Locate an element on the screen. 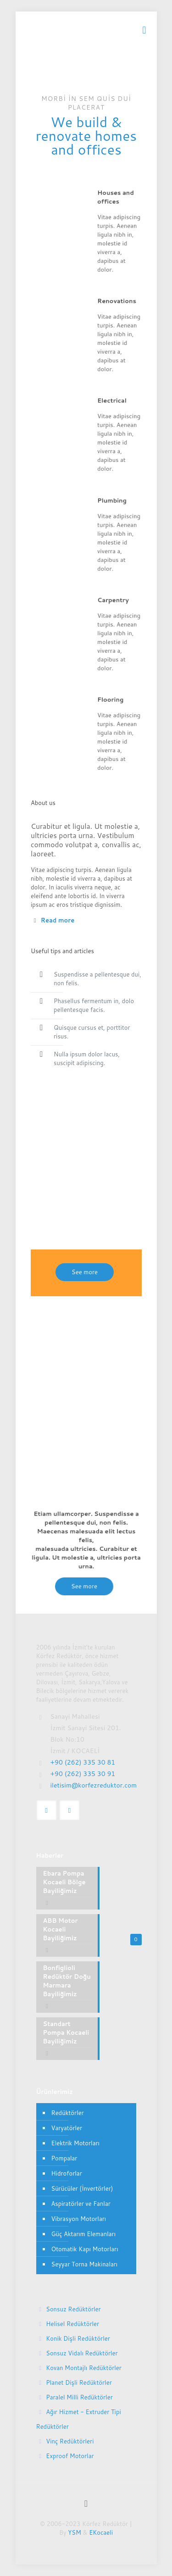 This screenshot has height=2576, width=172. Pompalar is located at coordinates (64, 2158).